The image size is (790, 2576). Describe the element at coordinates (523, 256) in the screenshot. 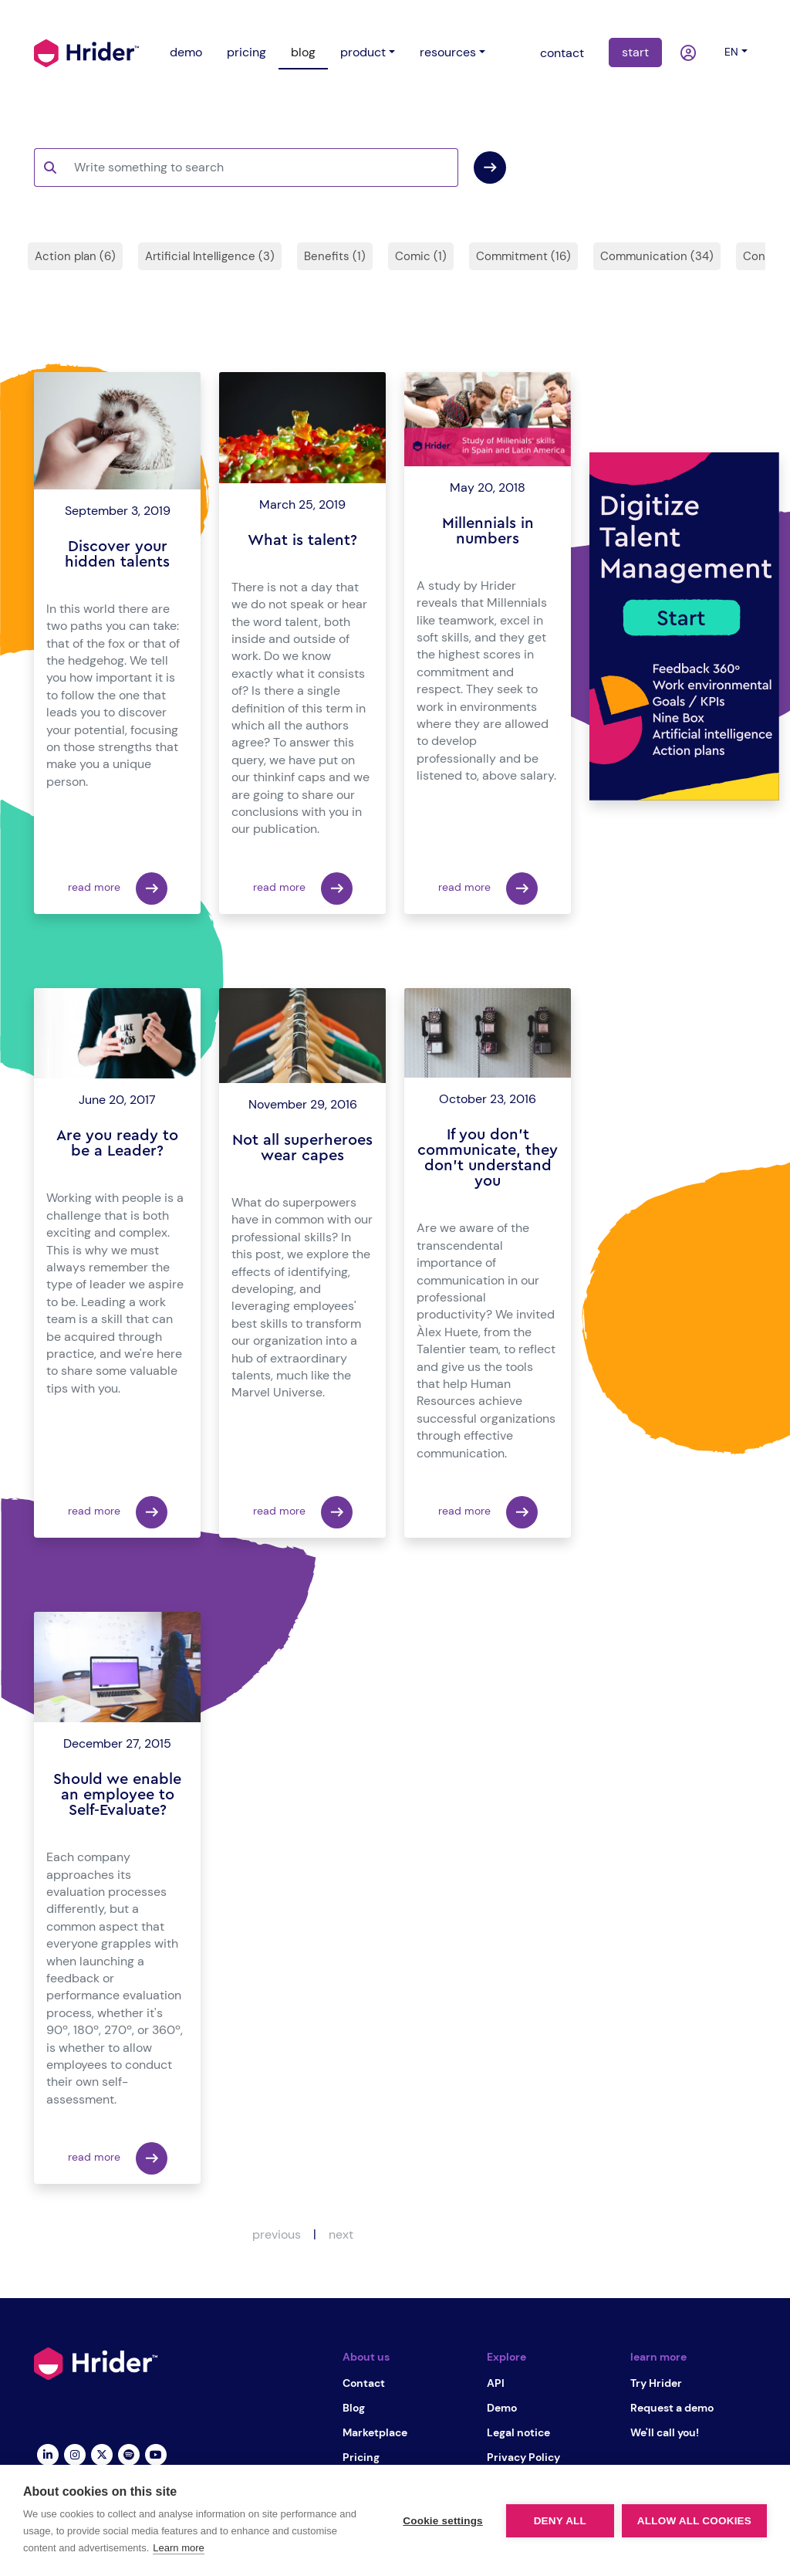

I see `Commitment (16)` at that location.